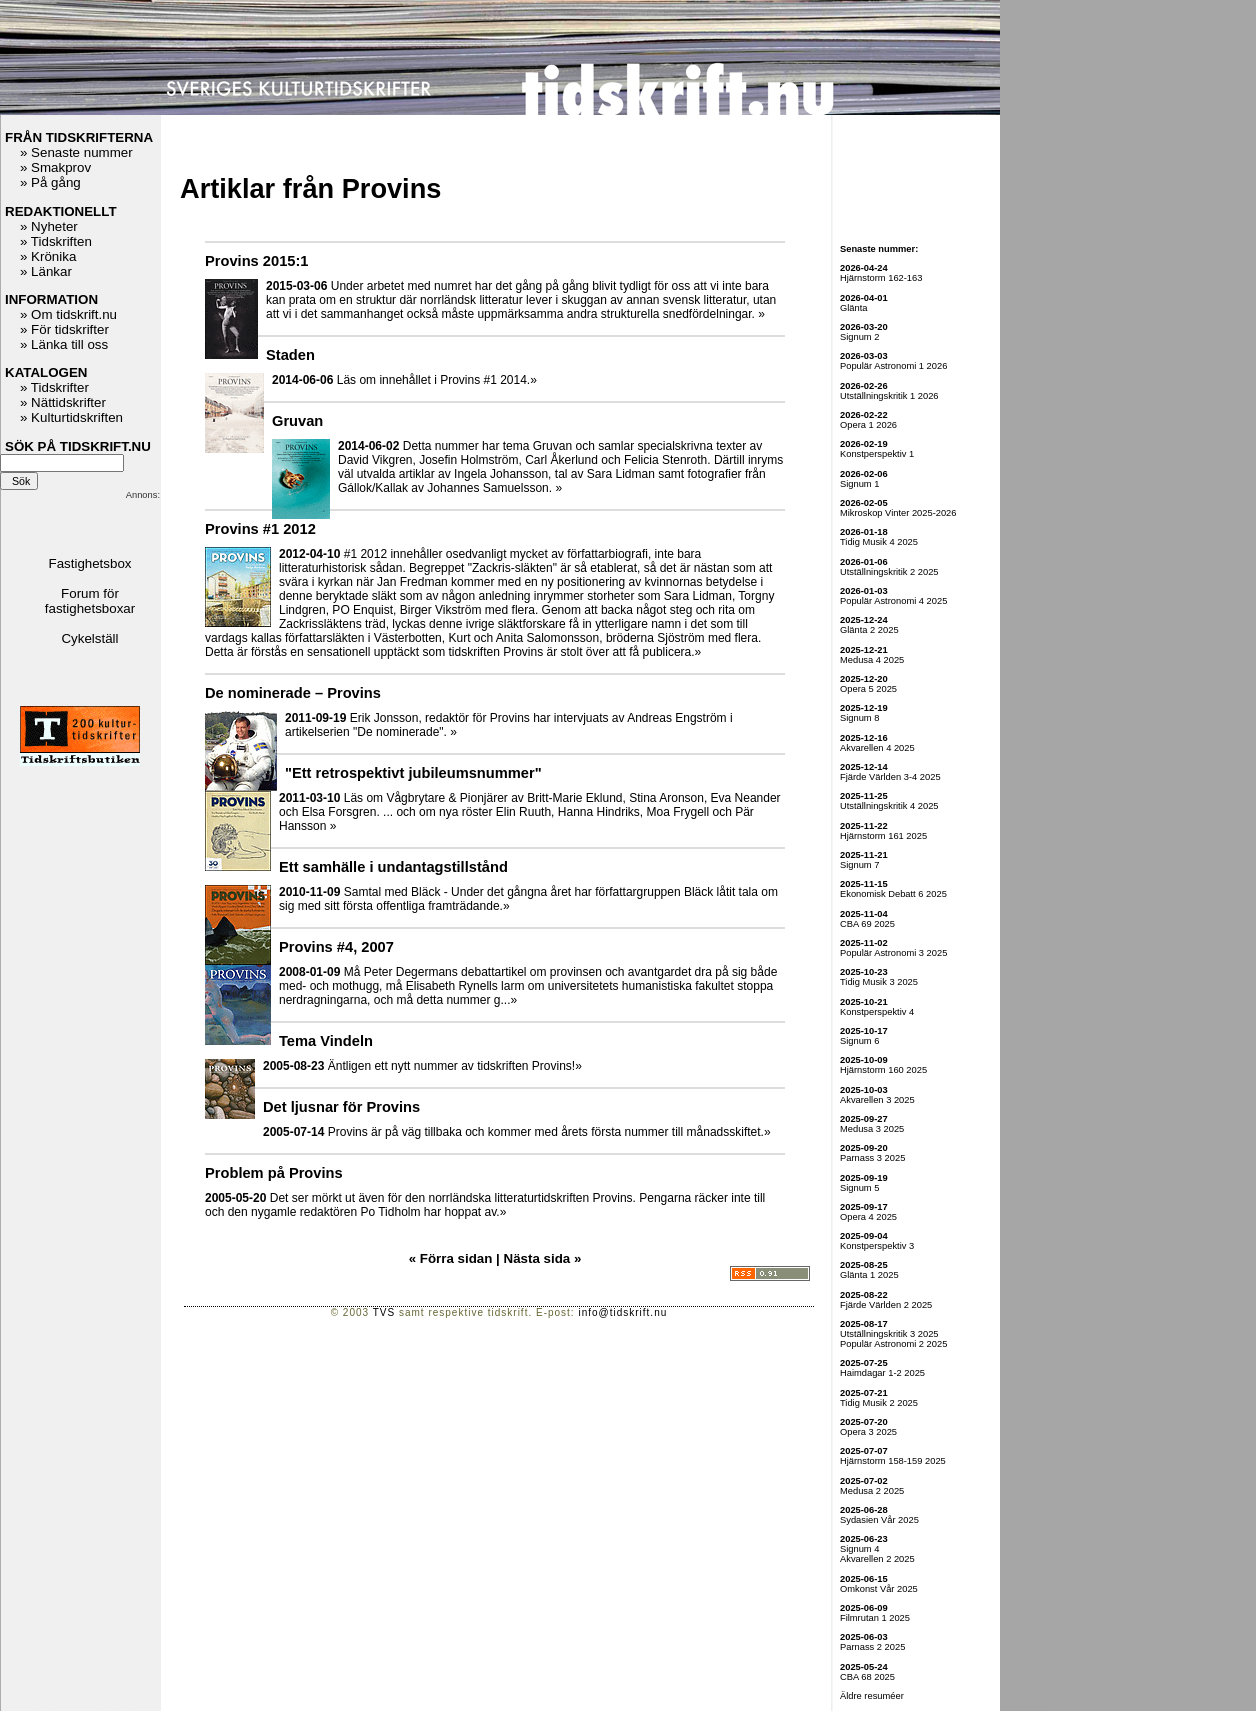 This screenshot has height=1711, width=1256. Describe the element at coordinates (859, 1188) in the screenshot. I see `Signum 5` at that location.